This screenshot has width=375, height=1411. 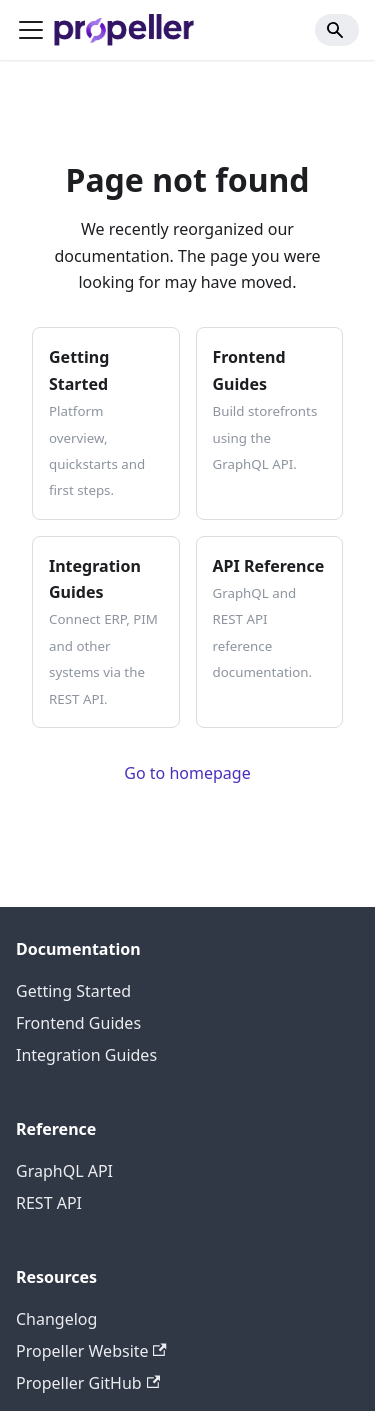 What do you see at coordinates (73, 991) in the screenshot?
I see `Getting Started` at bounding box center [73, 991].